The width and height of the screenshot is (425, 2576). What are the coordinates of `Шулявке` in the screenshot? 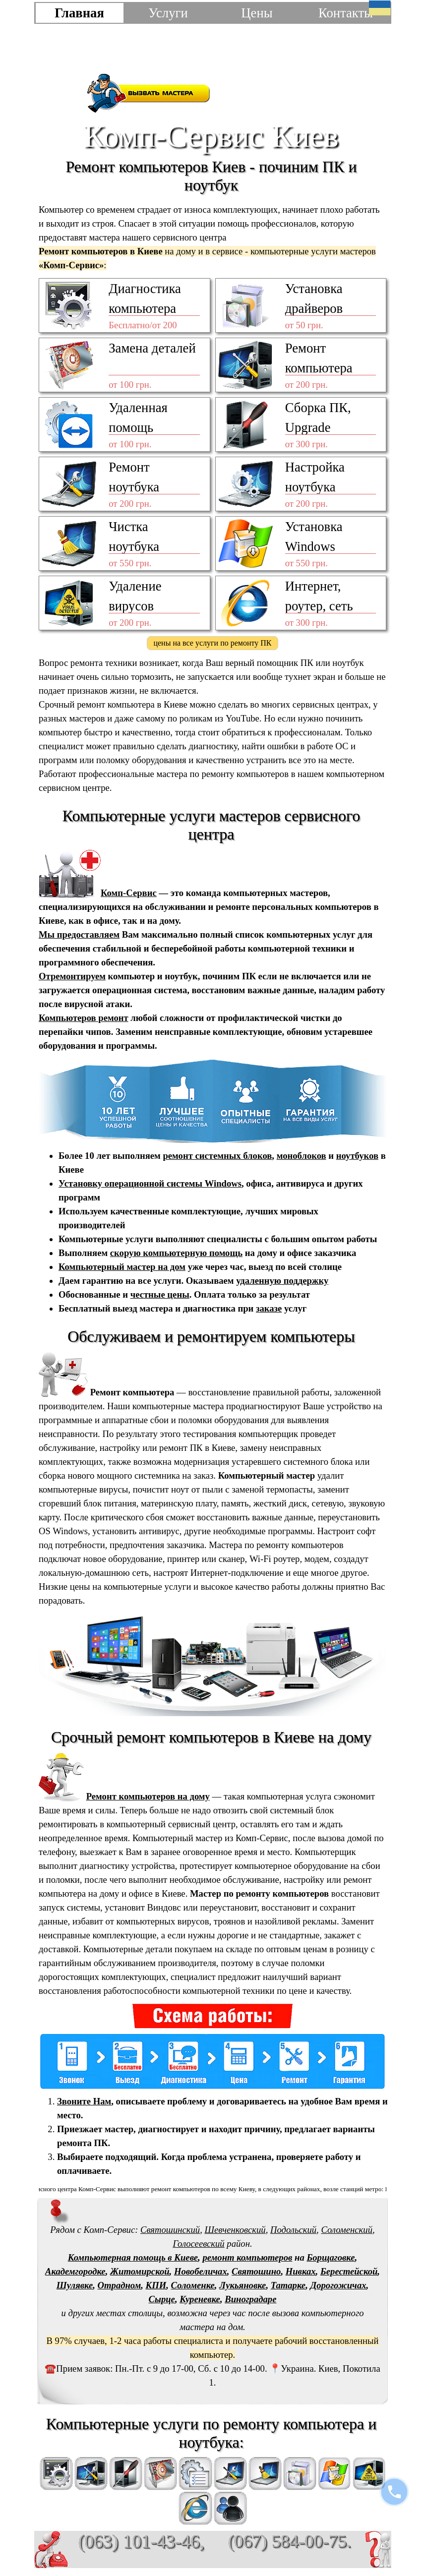 It's located at (75, 2285).